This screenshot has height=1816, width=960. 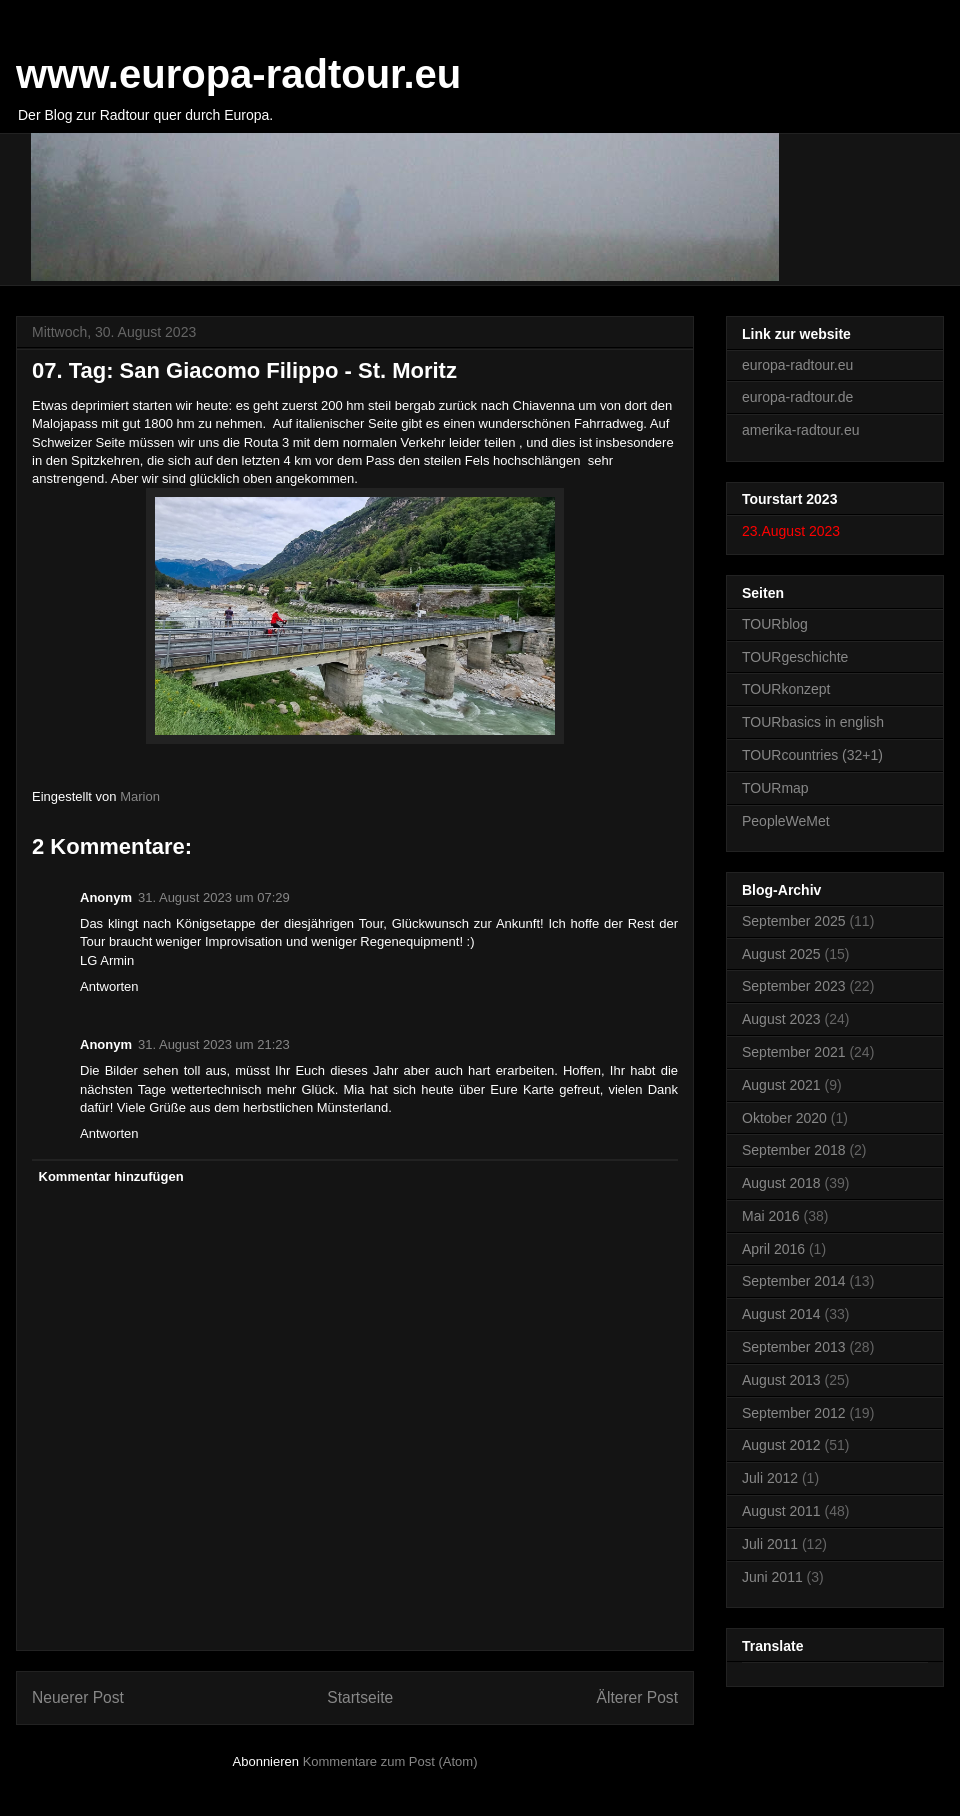 I want to click on Antworten, so click(x=109, y=986).